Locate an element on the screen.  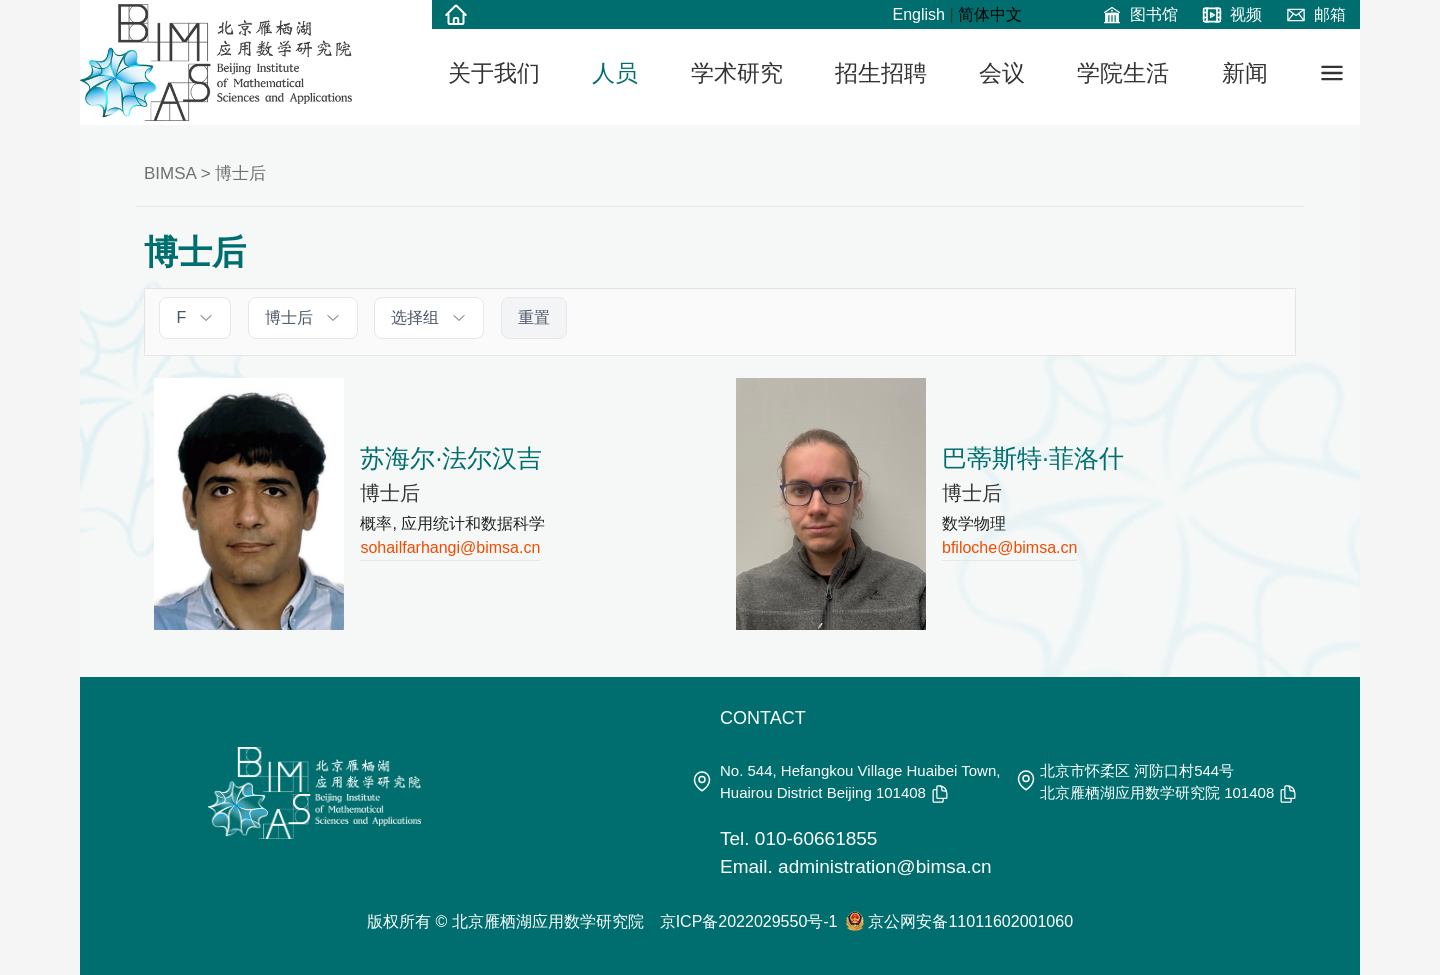
京ICP备2022029550号-1 is located at coordinates (749, 921).